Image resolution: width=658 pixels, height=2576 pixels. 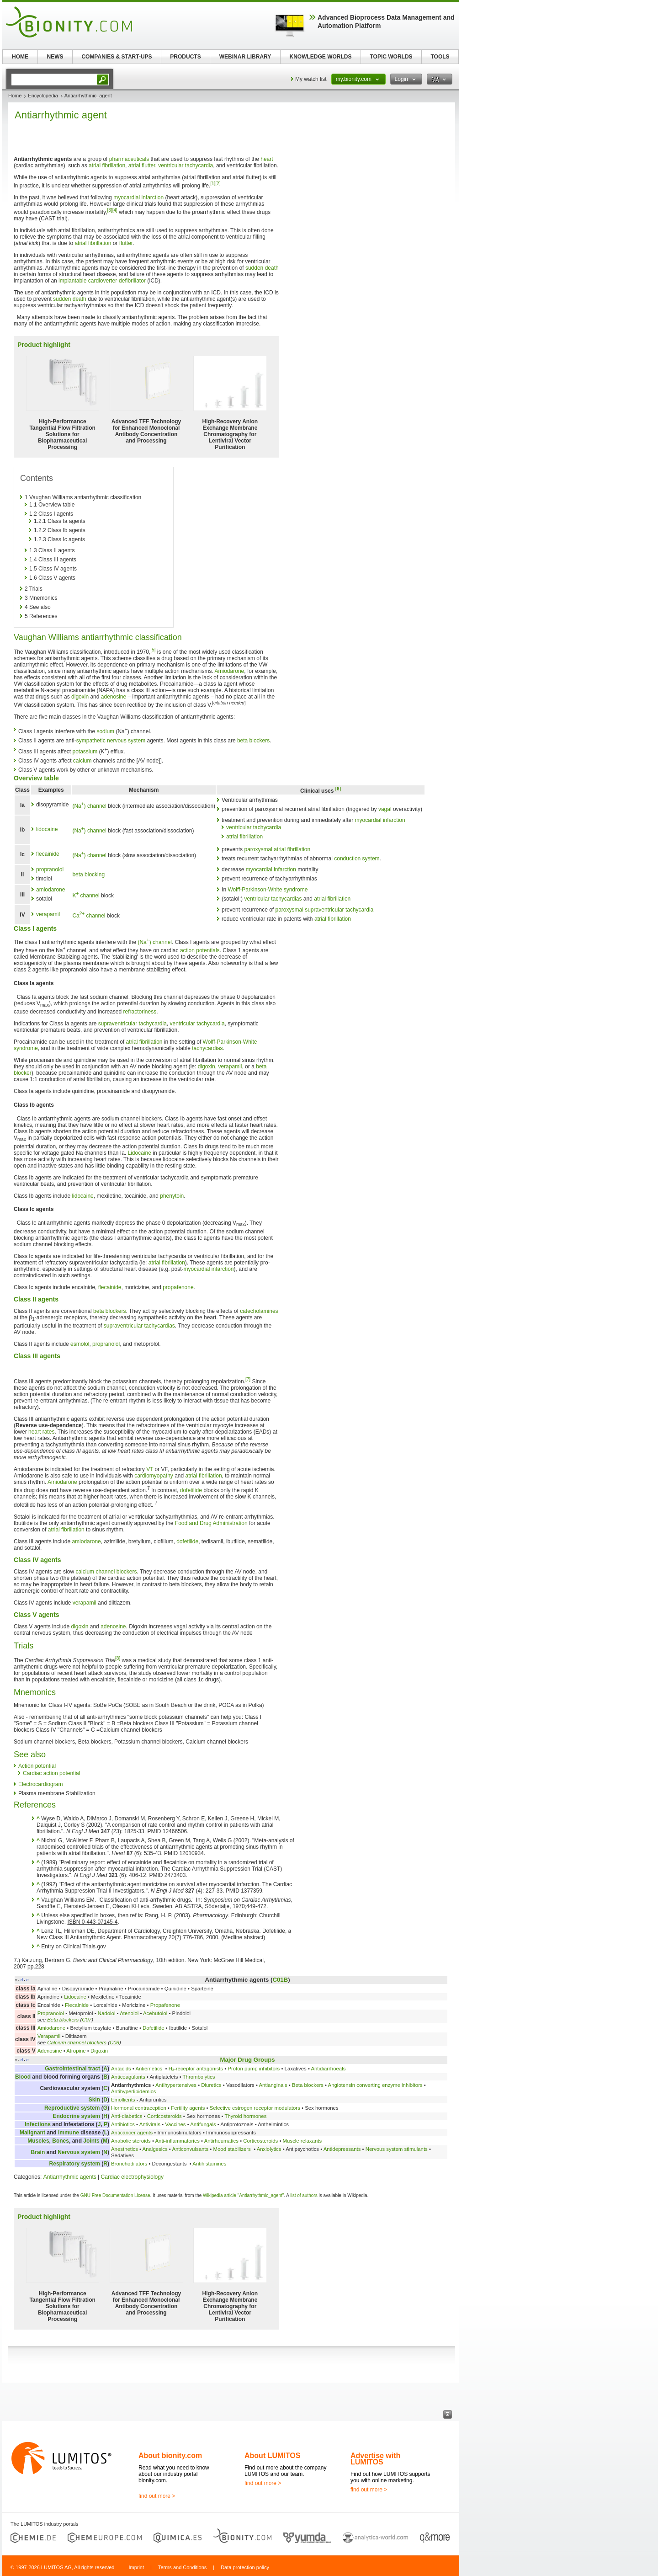 What do you see at coordinates (155, 2013) in the screenshot?
I see `Acebutolol` at bounding box center [155, 2013].